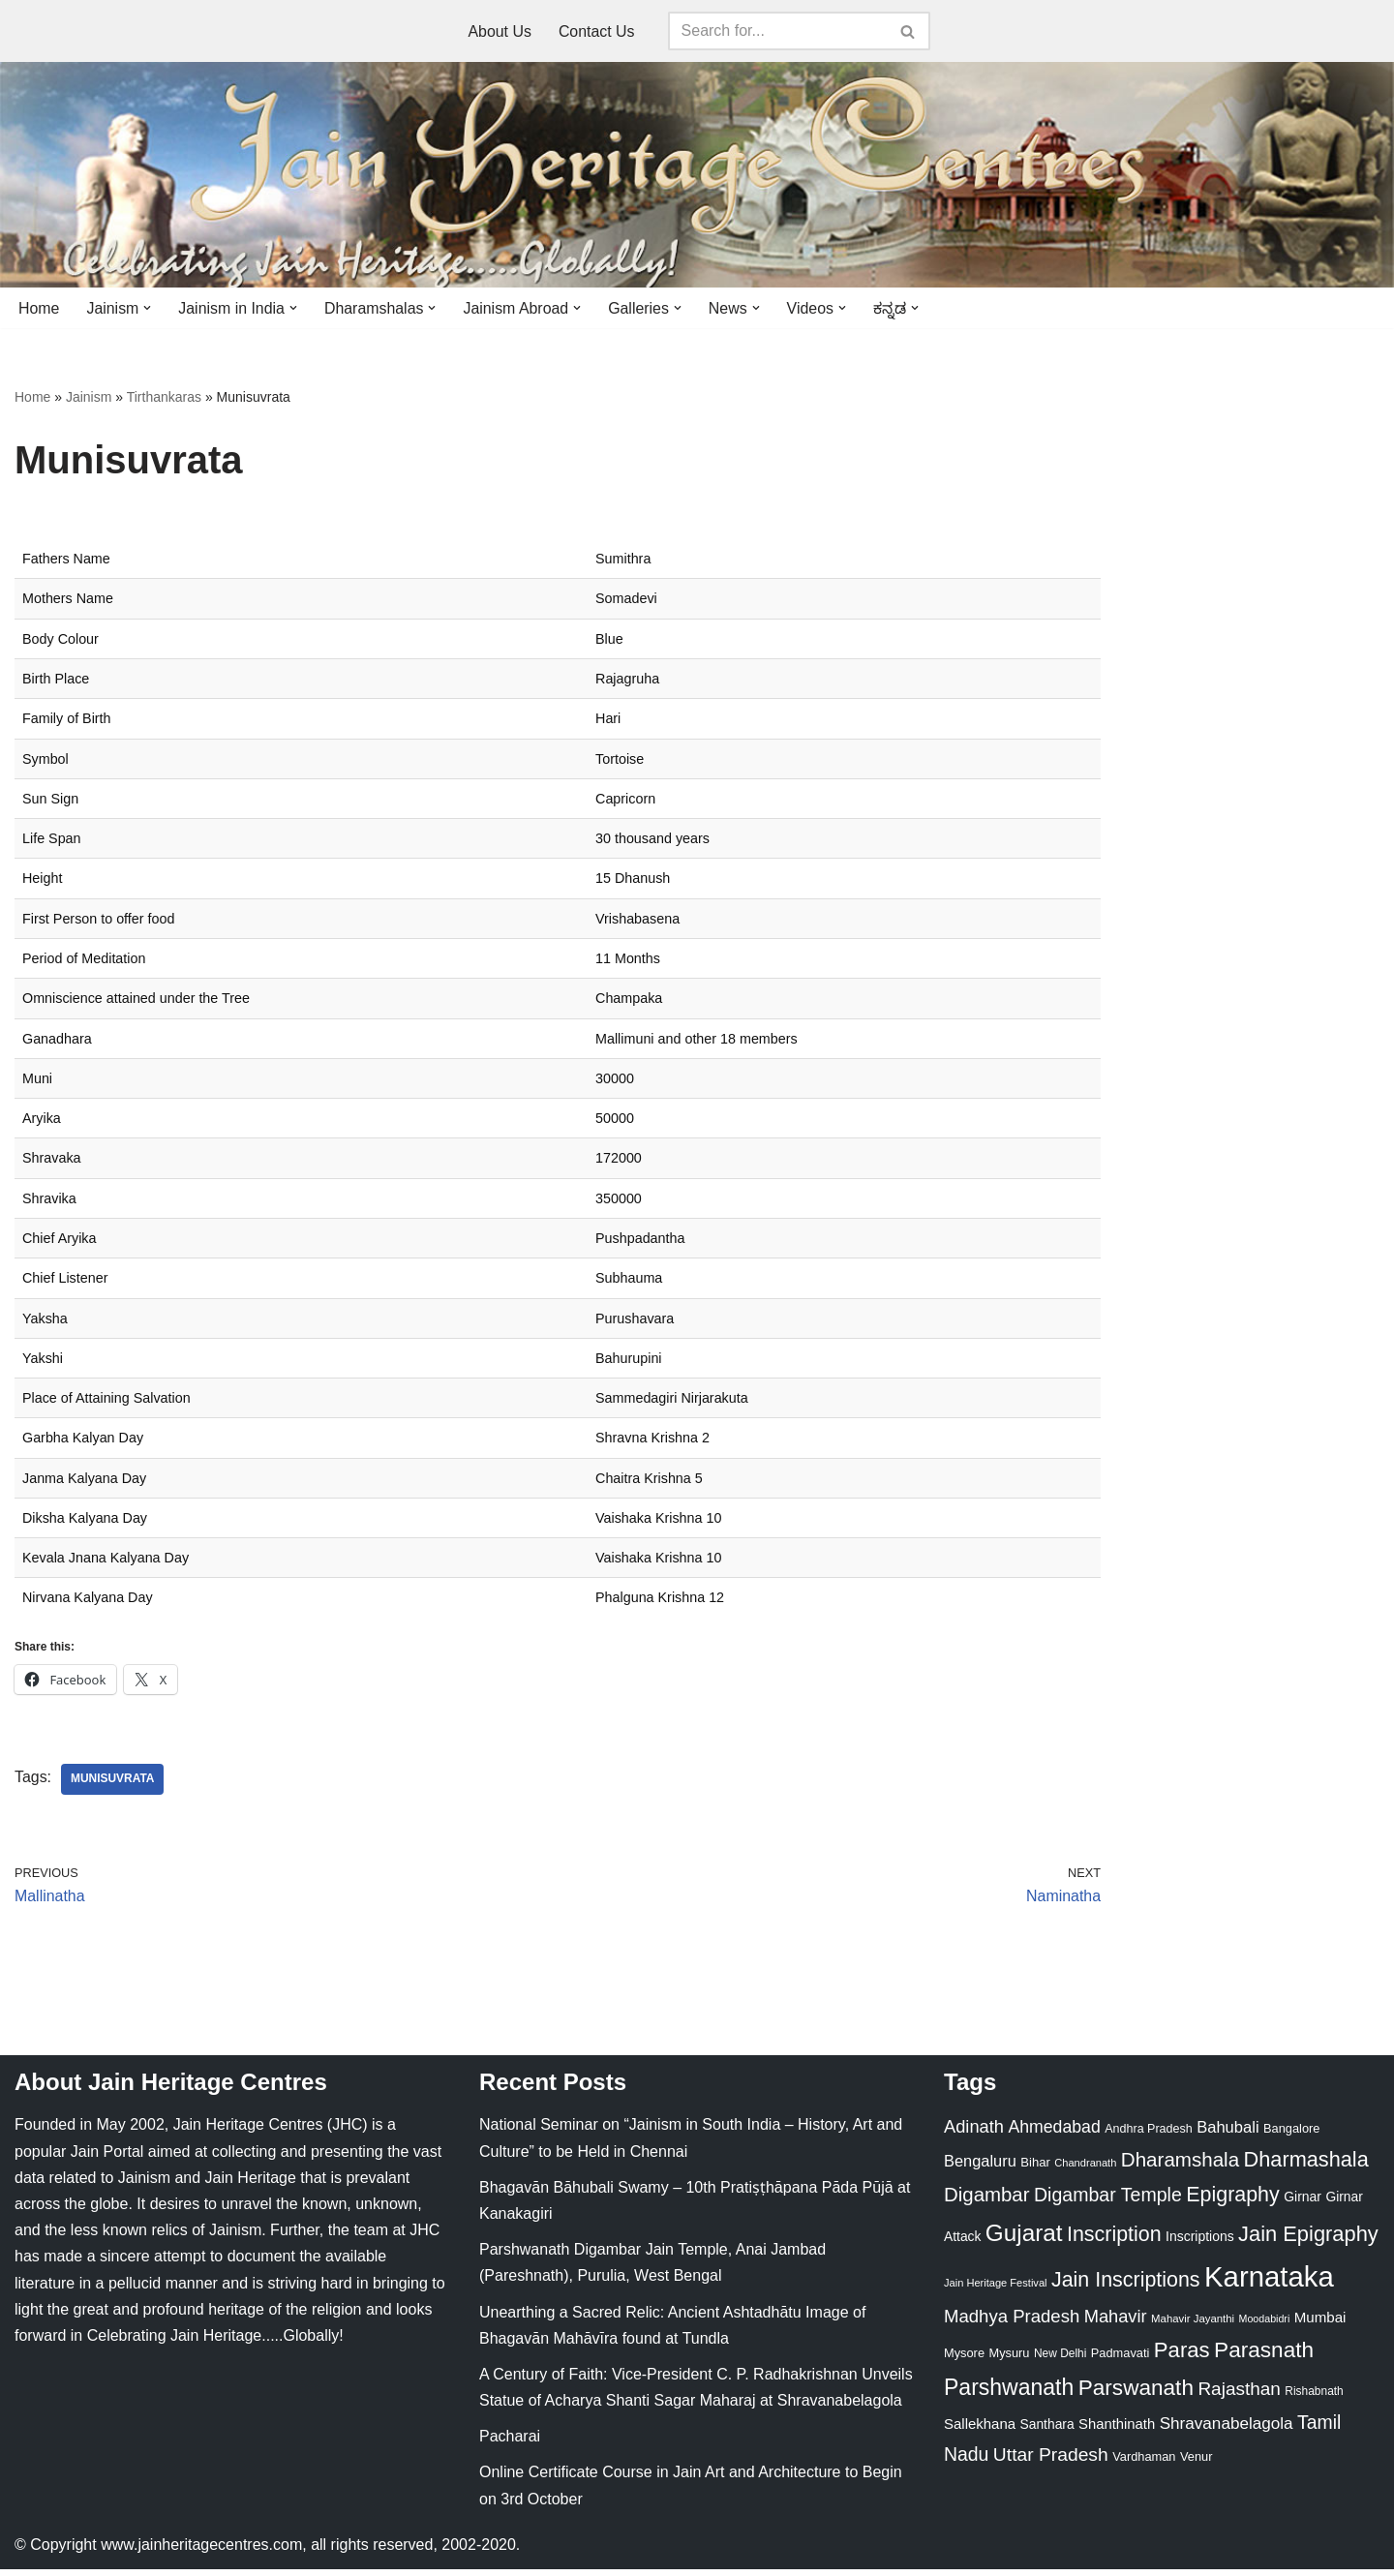  Describe the element at coordinates (1264, 2357) in the screenshot. I see `Parasnath [Parasnath (113 items)]` at that location.